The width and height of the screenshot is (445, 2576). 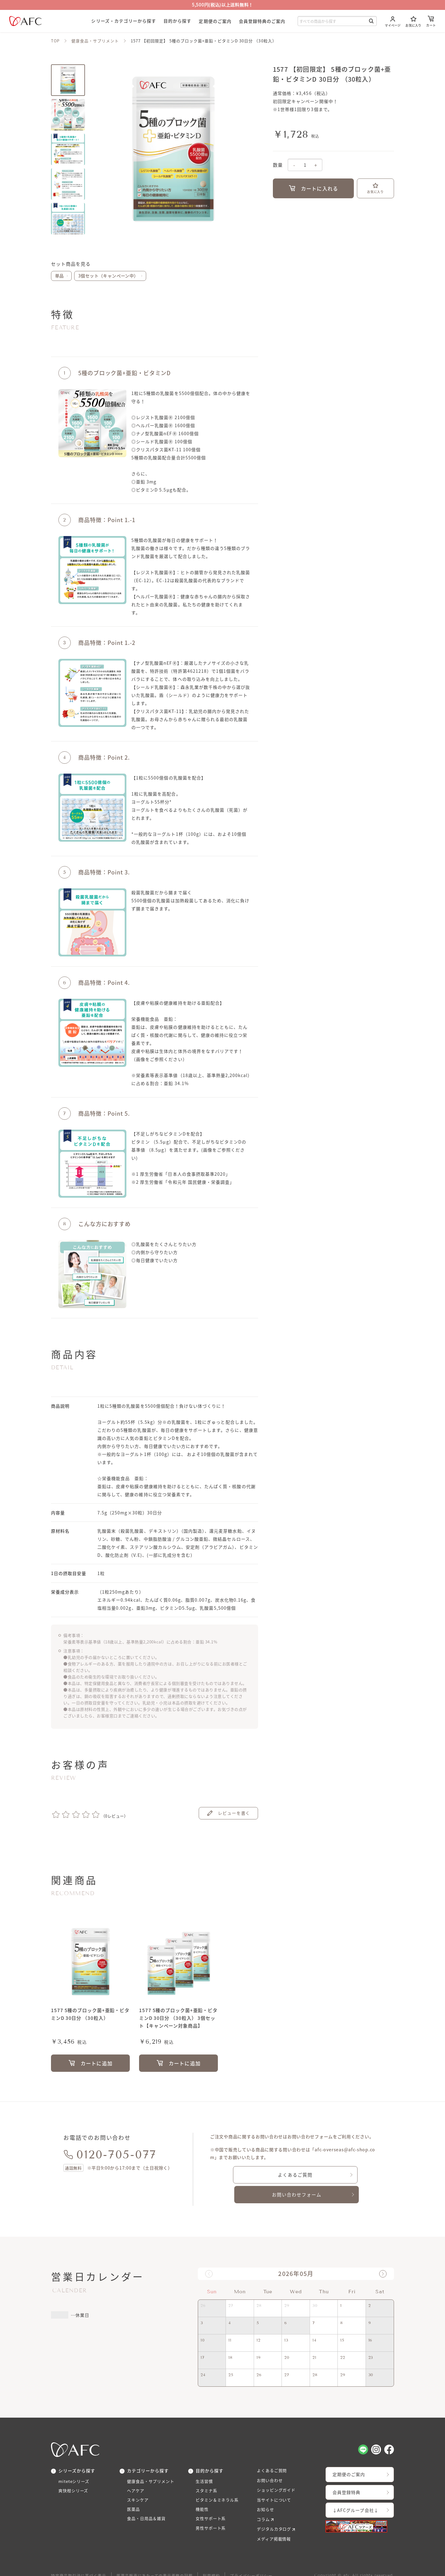 What do you see at coordinates (203, 2492) in the screenshot?
I see `機能性` at bounding box center [203, 2492].